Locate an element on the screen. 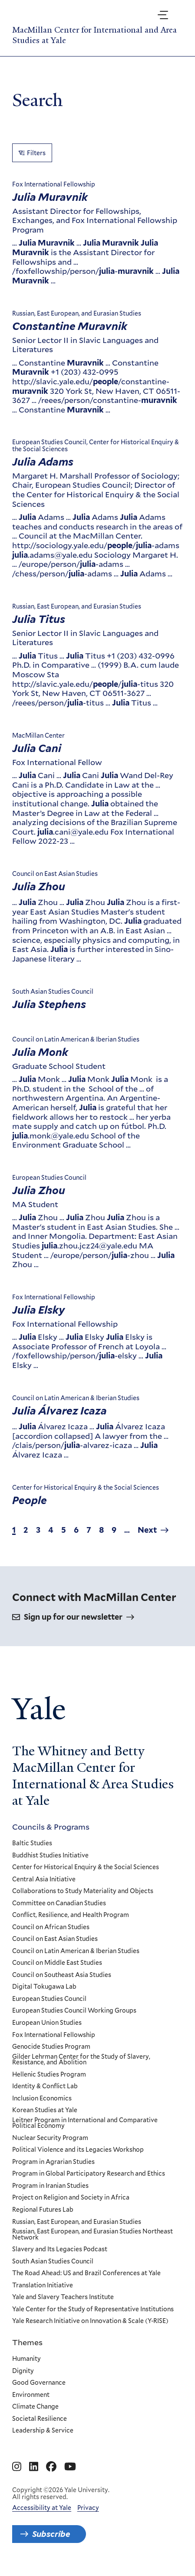 The width and height of the screenshot is (195, 2576). Climate Change is located at coordinates (35, 2407).